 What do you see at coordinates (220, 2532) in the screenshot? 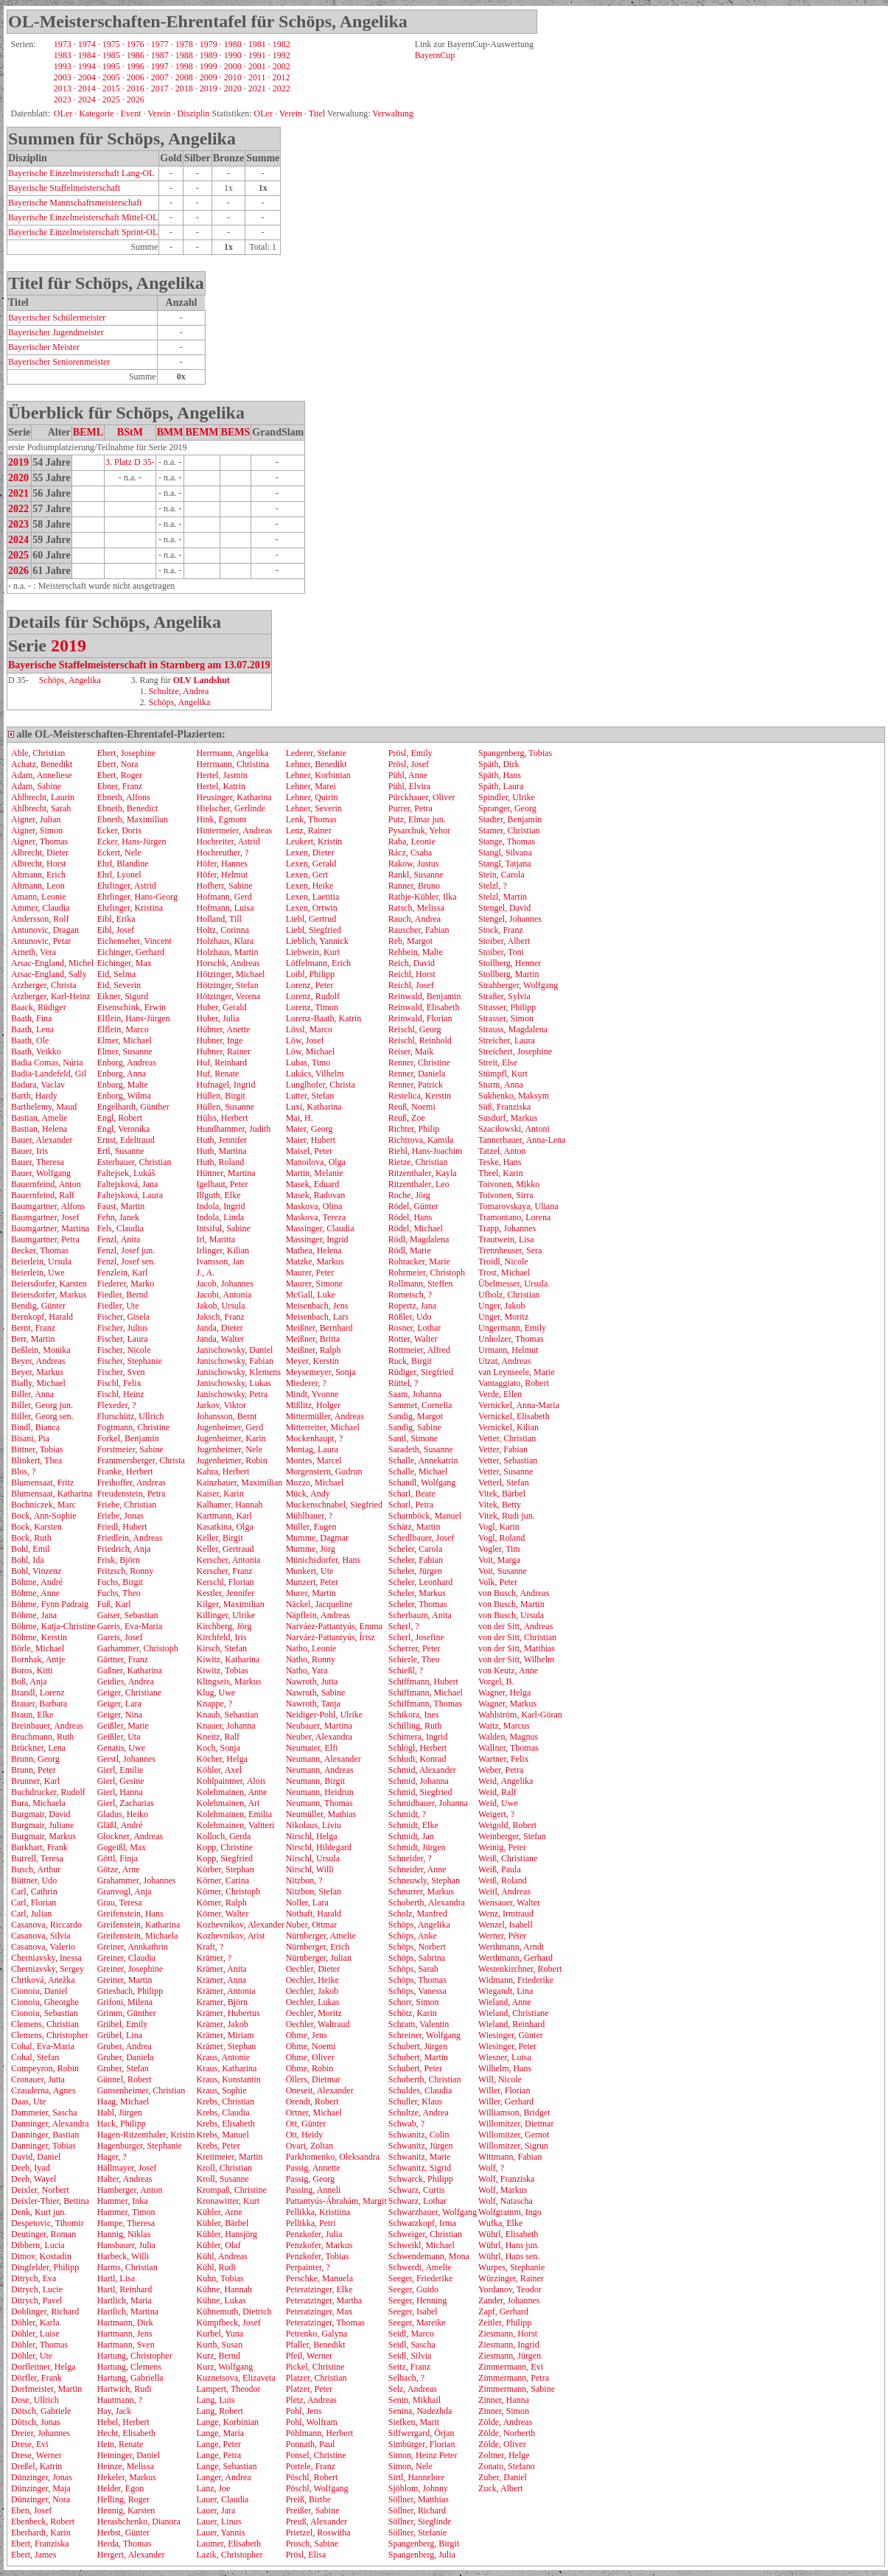
I see `Lauer, Yannis` at bounding box center [220, 2532].